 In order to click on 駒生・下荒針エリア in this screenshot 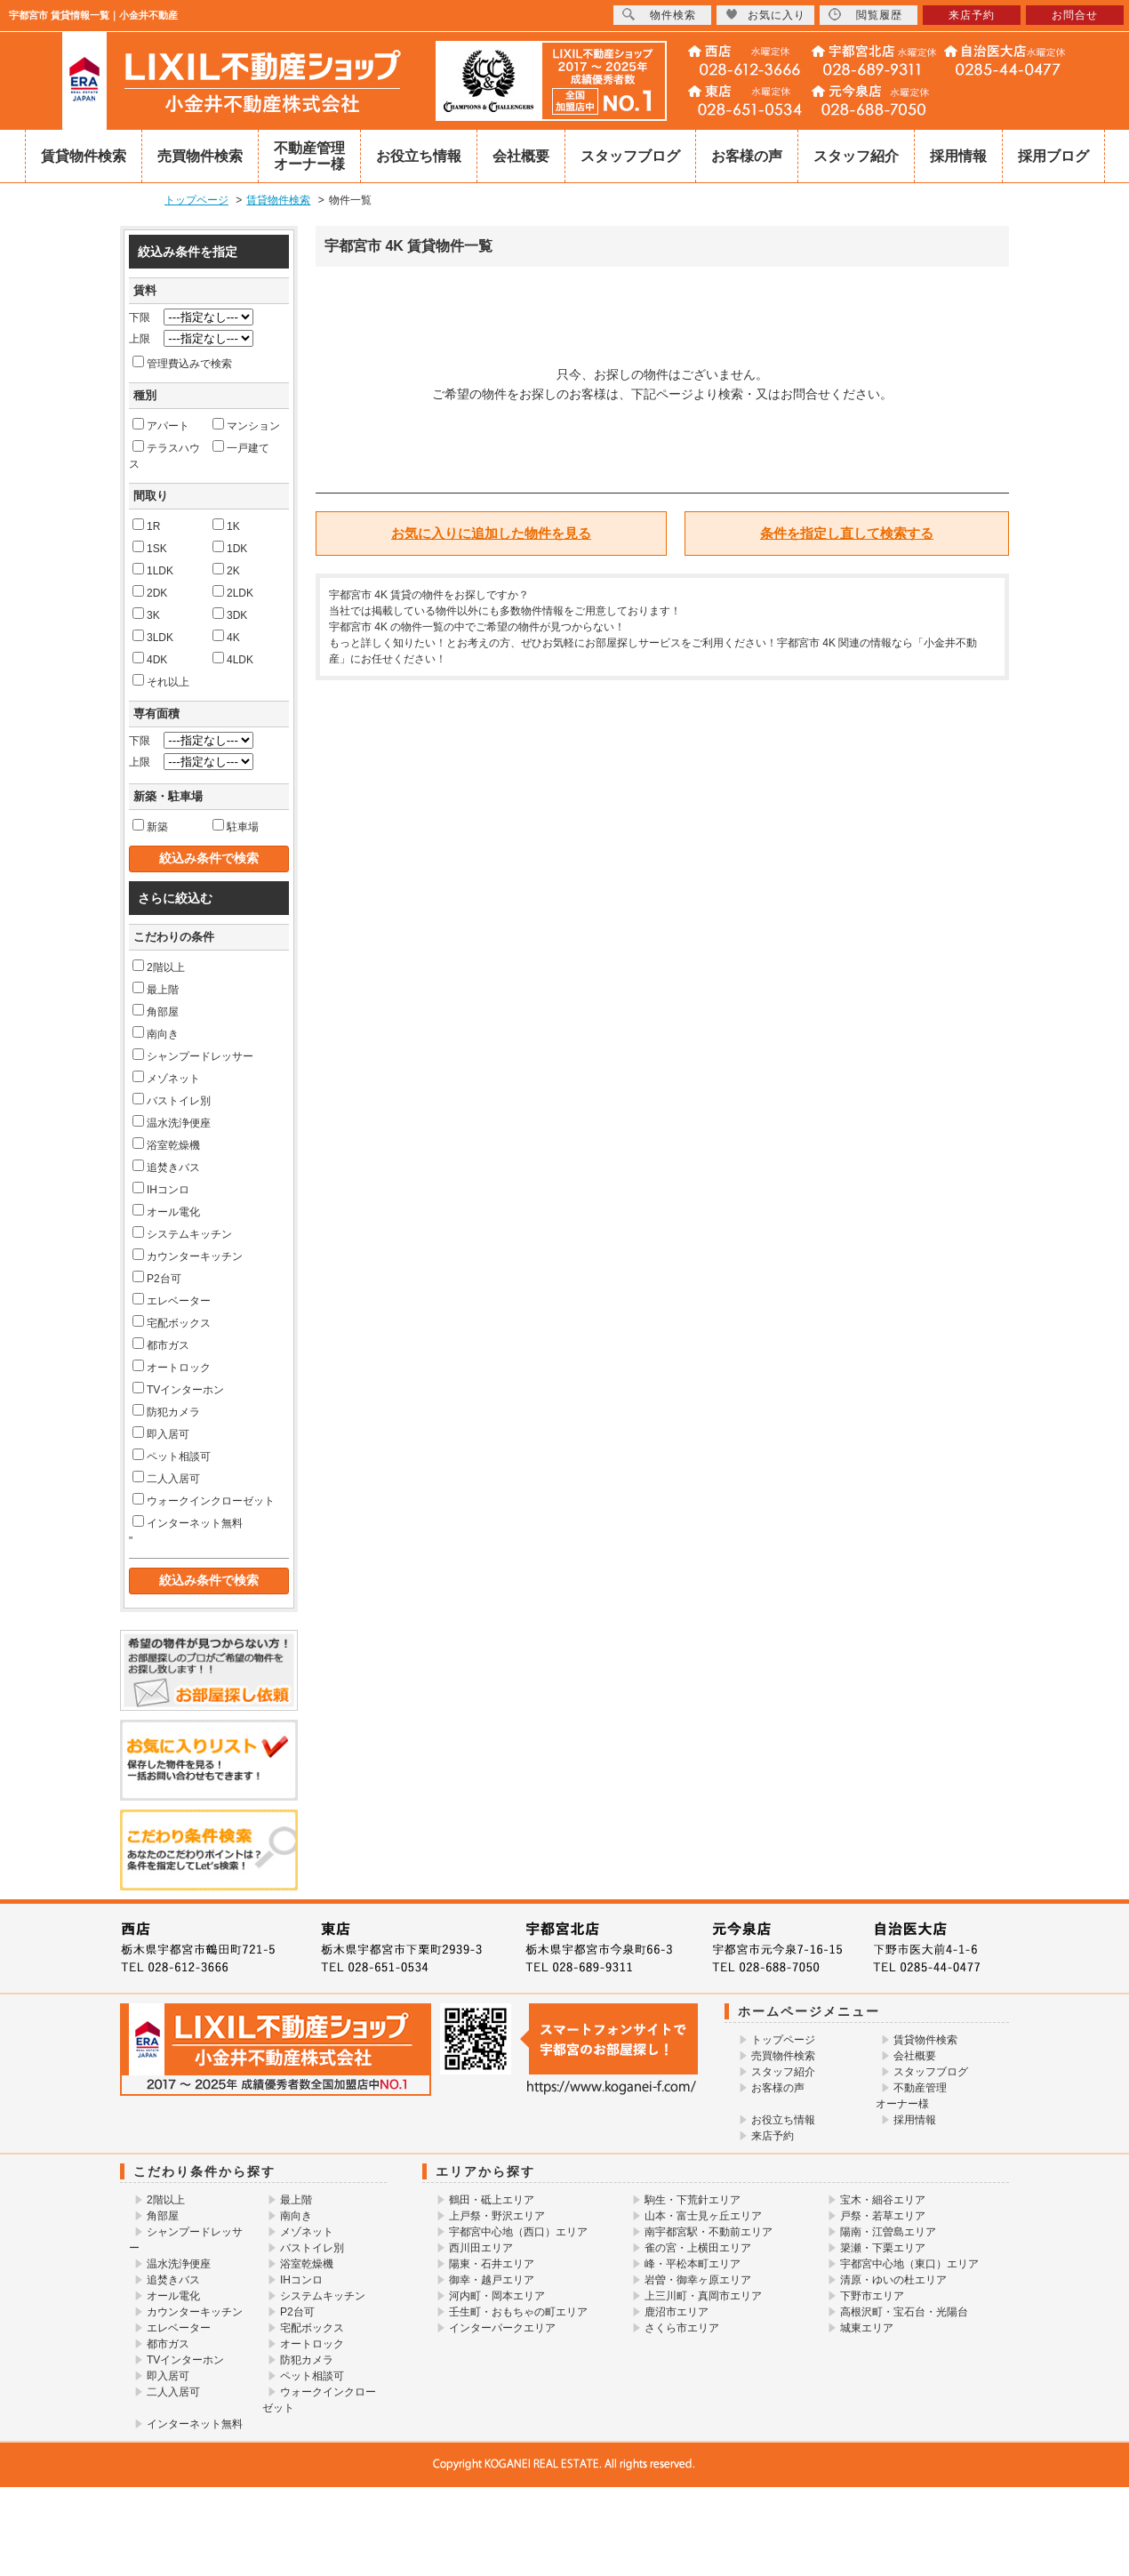, I will do `click(693, 2200)`.